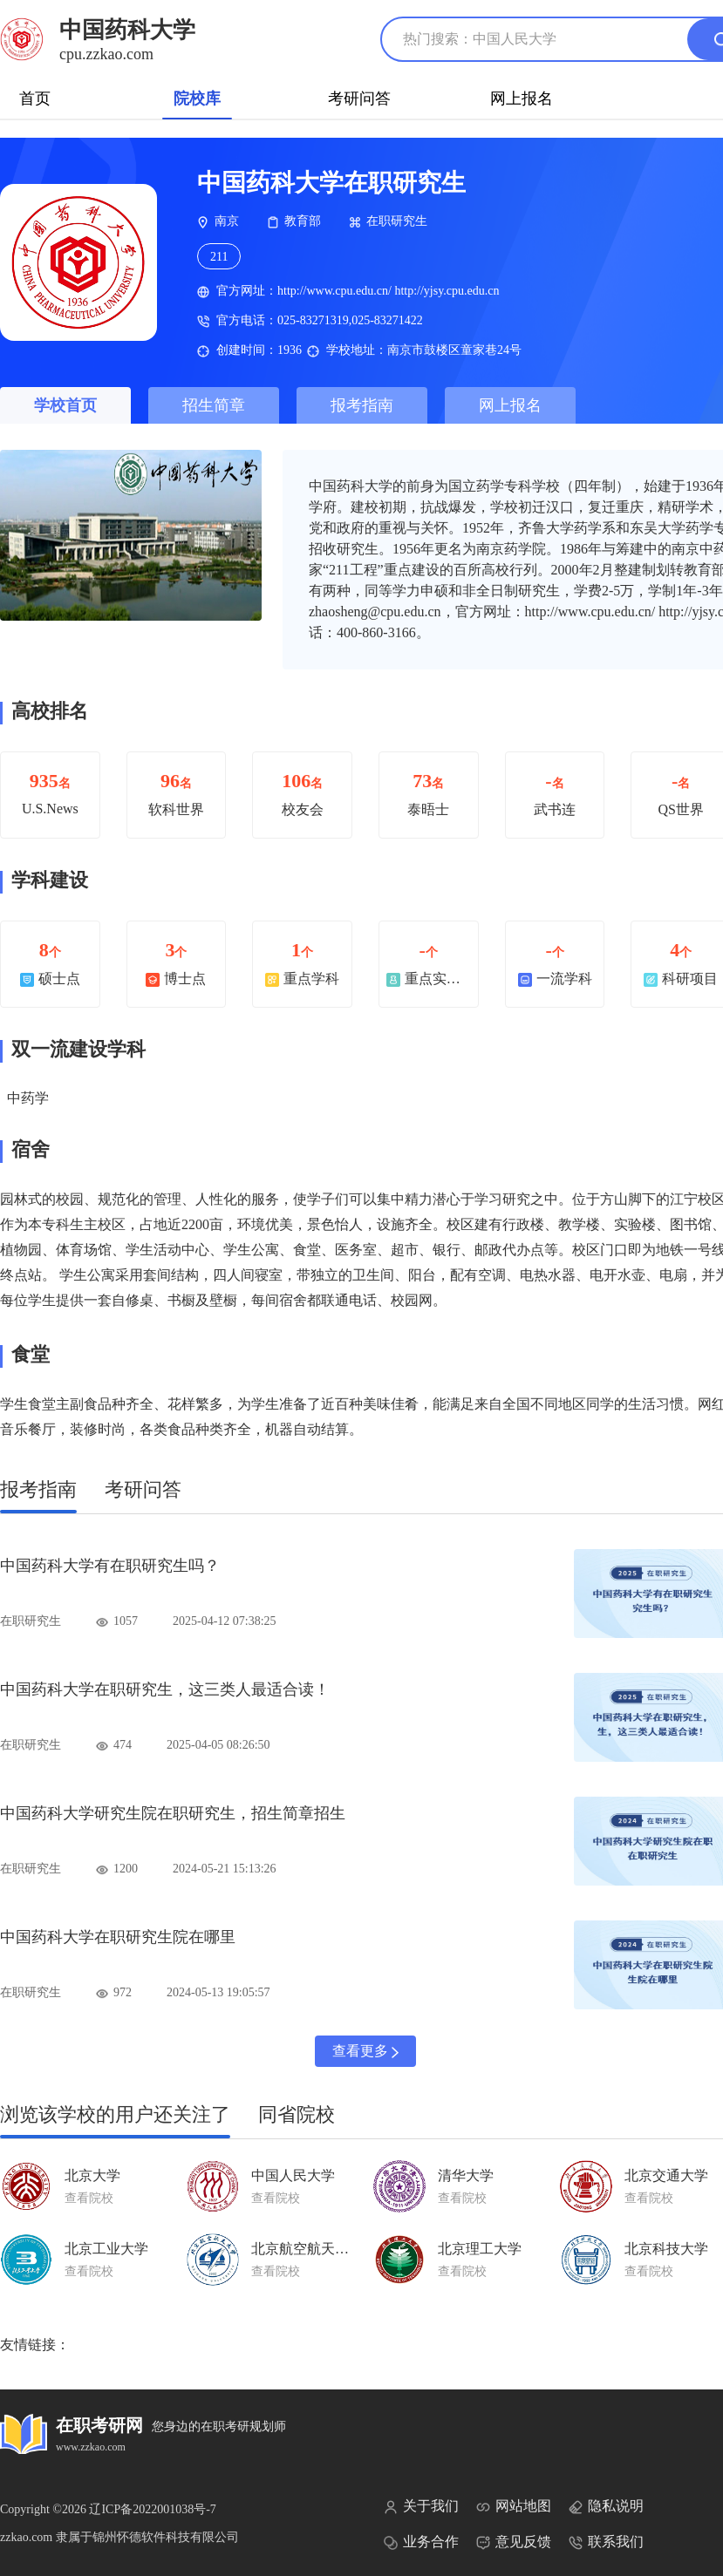 The width and height of the screenshot is (723, 2576). Describe the element at coordinates (521, 98) in the screenshot. I see `网上报名` at that location.